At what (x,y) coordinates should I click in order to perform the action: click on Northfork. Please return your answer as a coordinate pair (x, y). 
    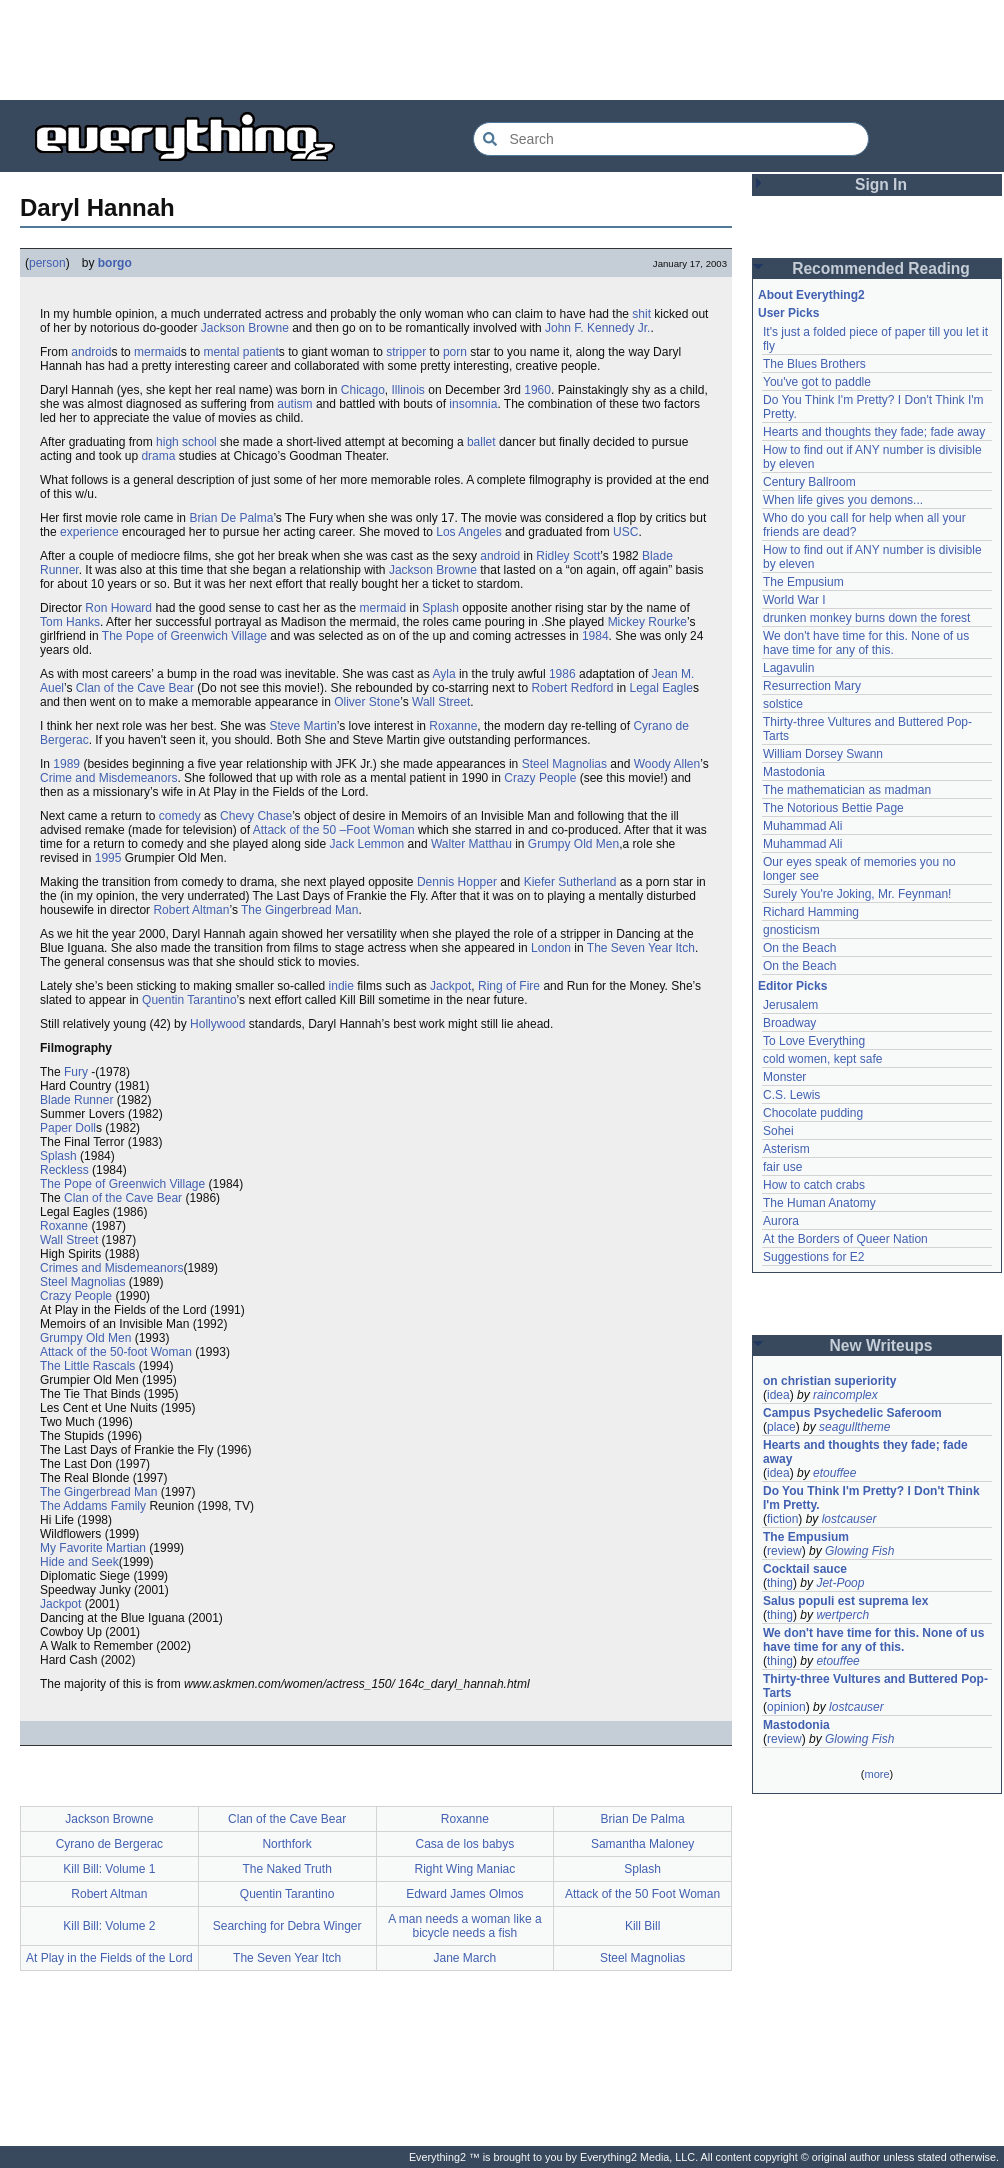
    Looking at the image, I should click on (286, 1844).